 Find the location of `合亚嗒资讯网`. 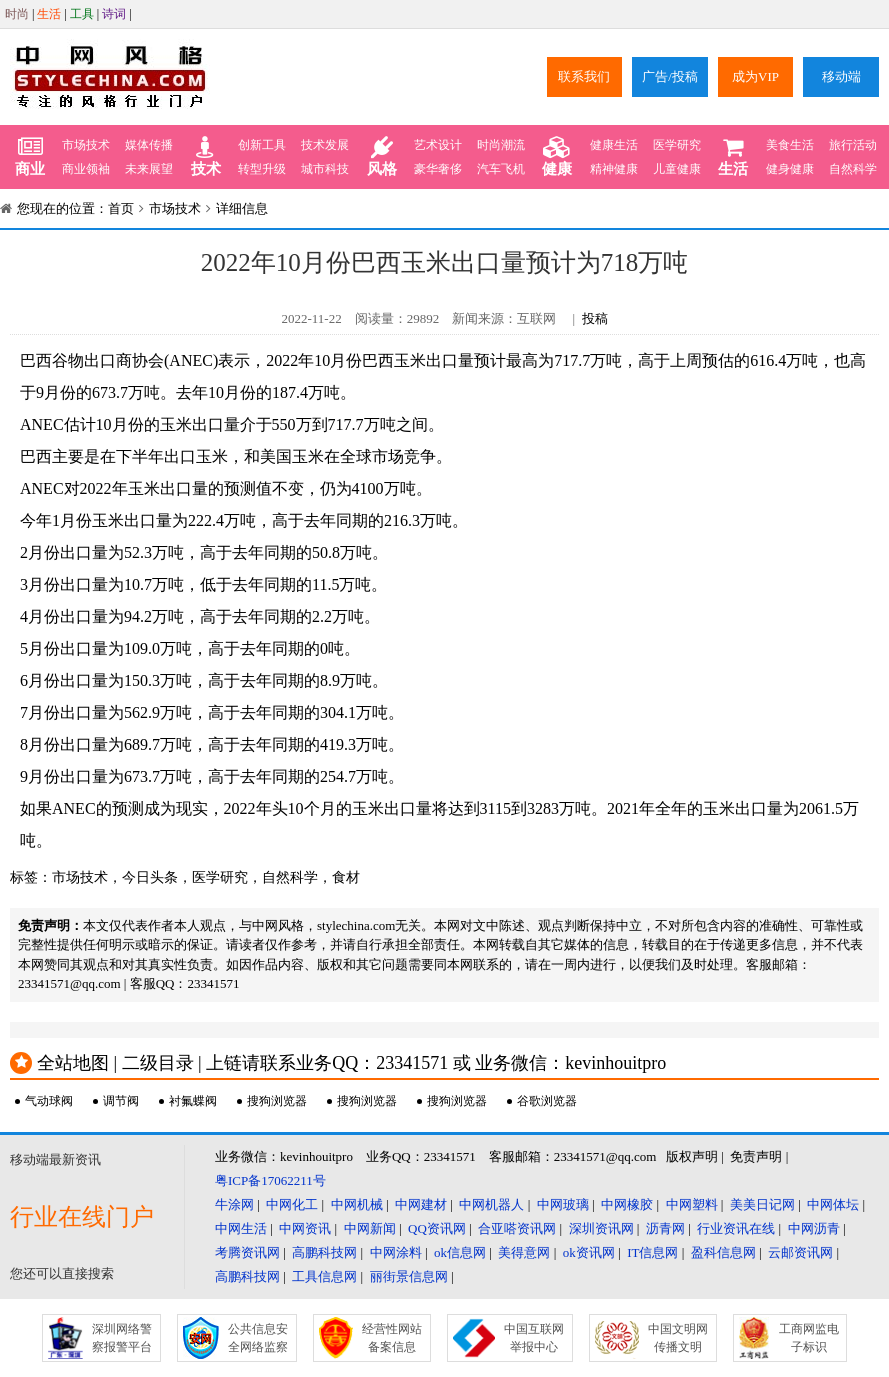

合亚嗒资讯网 is located at coordinates (517, 1228).